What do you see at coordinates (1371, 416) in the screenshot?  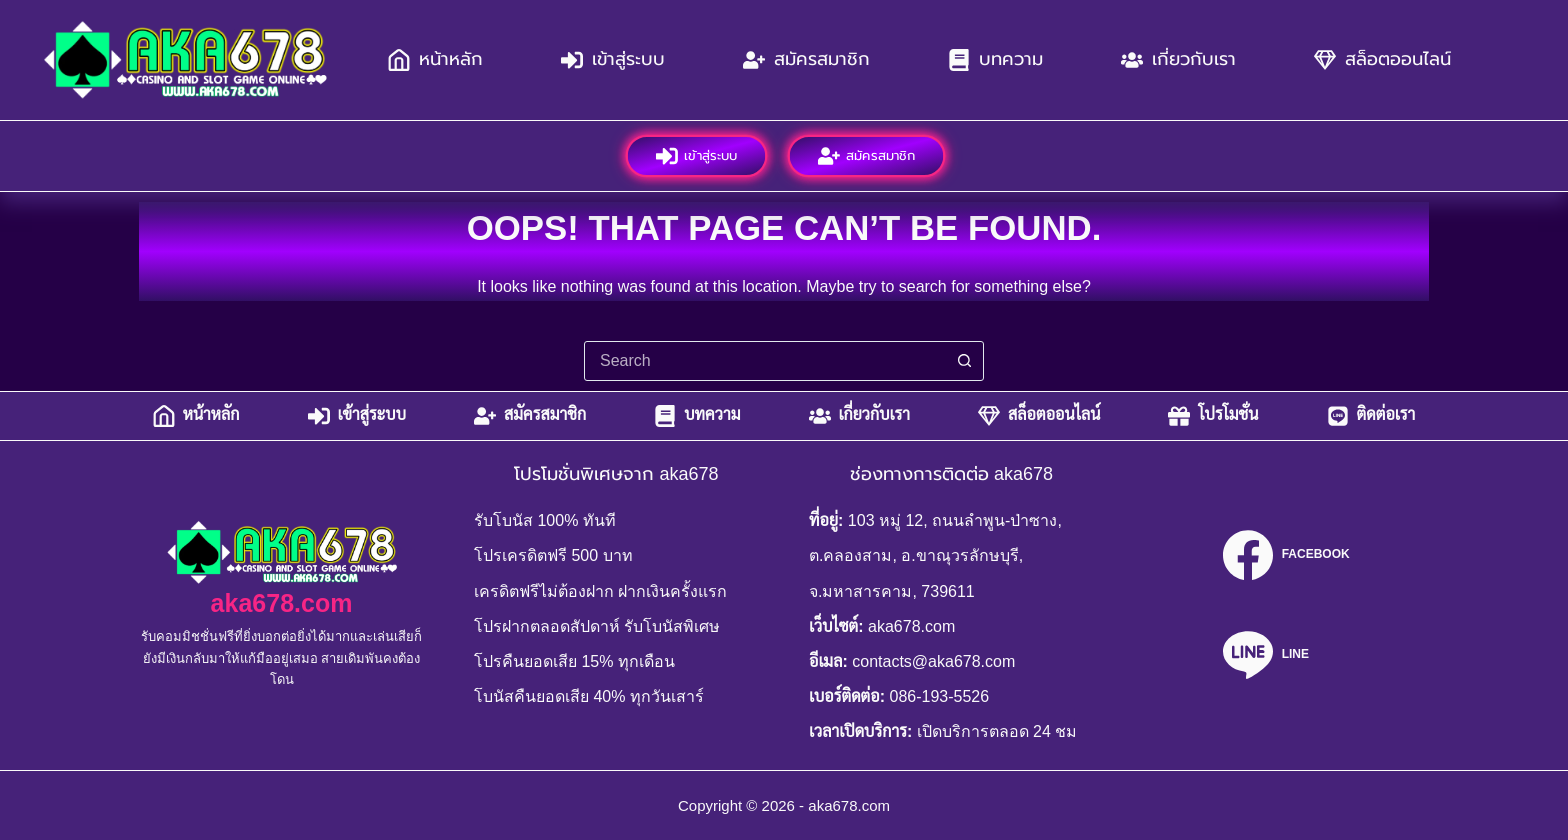 I see `ติดต่อเรา` at bounding box center [1371, 416].